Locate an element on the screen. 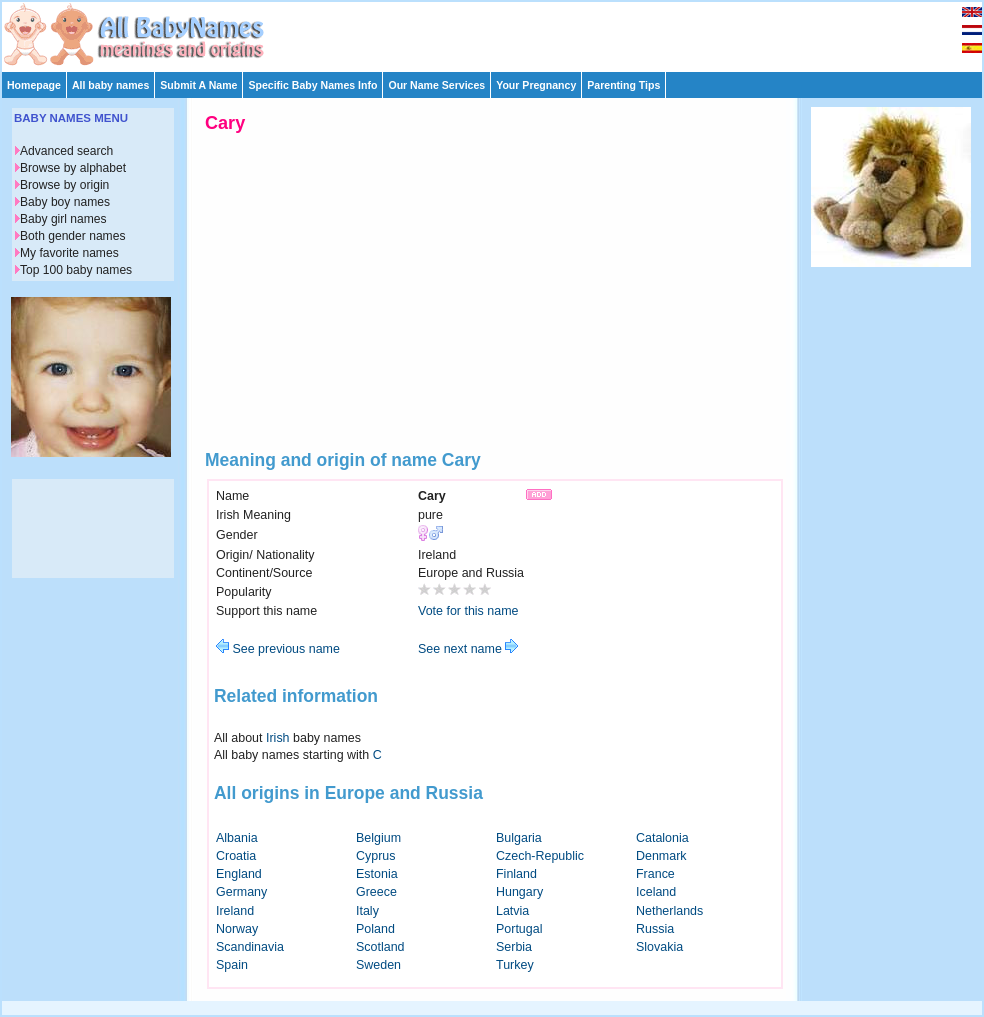 The width and height of the screenshot is (984, 1017). Homepage is located at coordinates (34, 85).